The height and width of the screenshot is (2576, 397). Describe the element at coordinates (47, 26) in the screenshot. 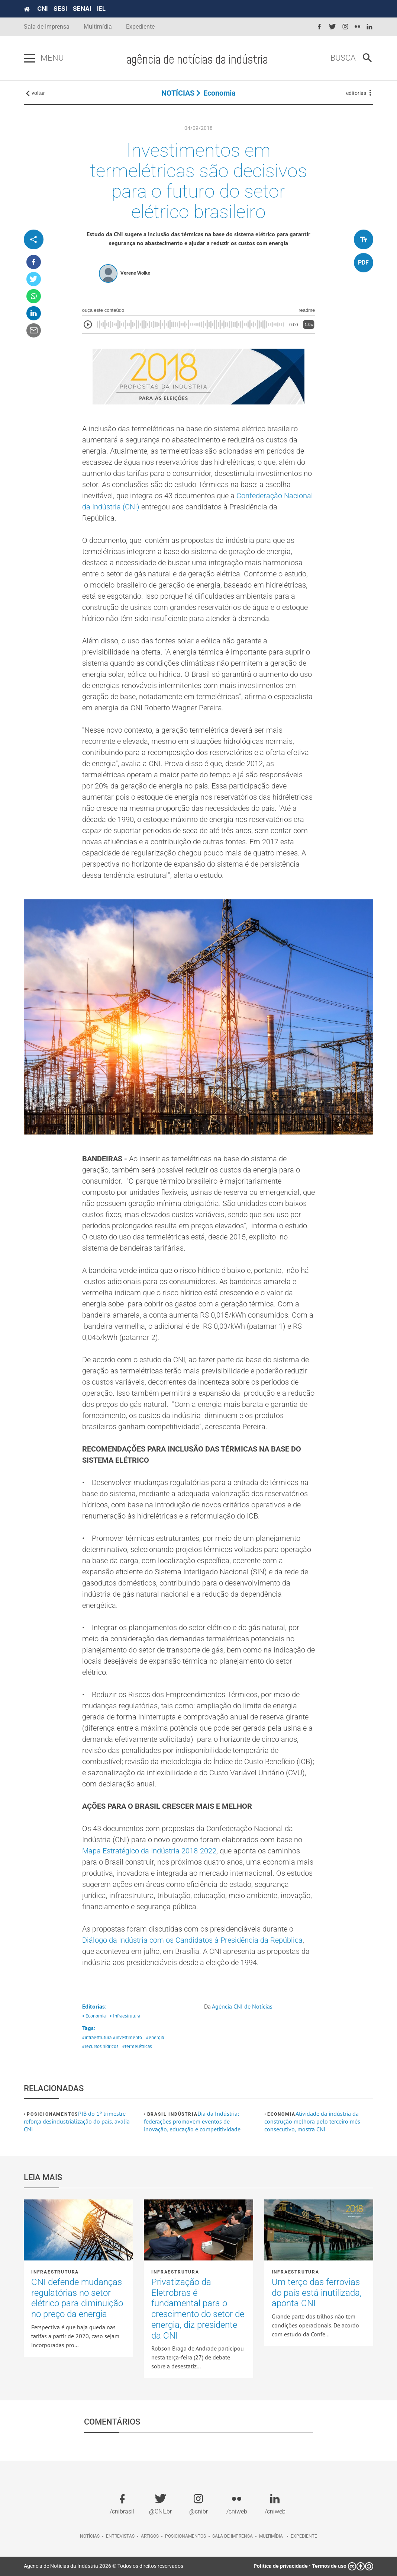

I see `Sala de Imprensa` at that location.